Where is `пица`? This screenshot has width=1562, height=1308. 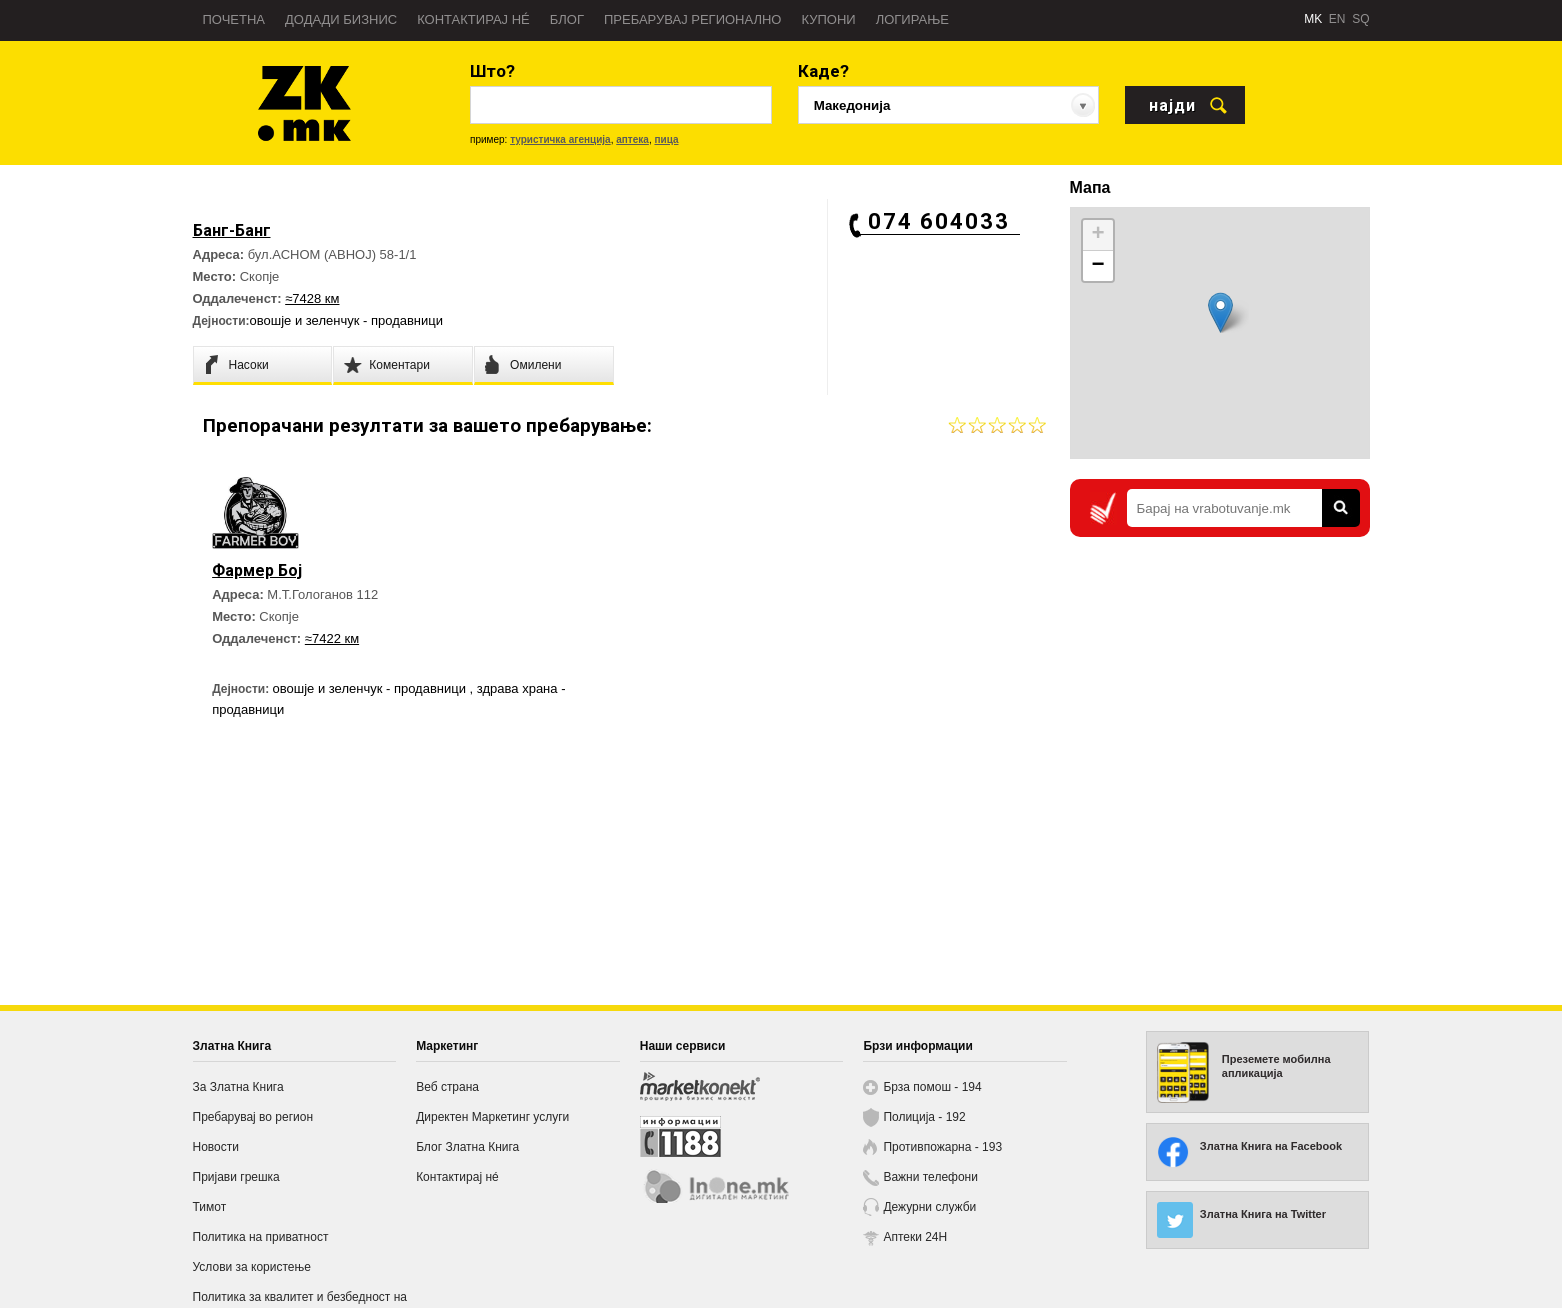 пица is located at coordinates (666, 139).